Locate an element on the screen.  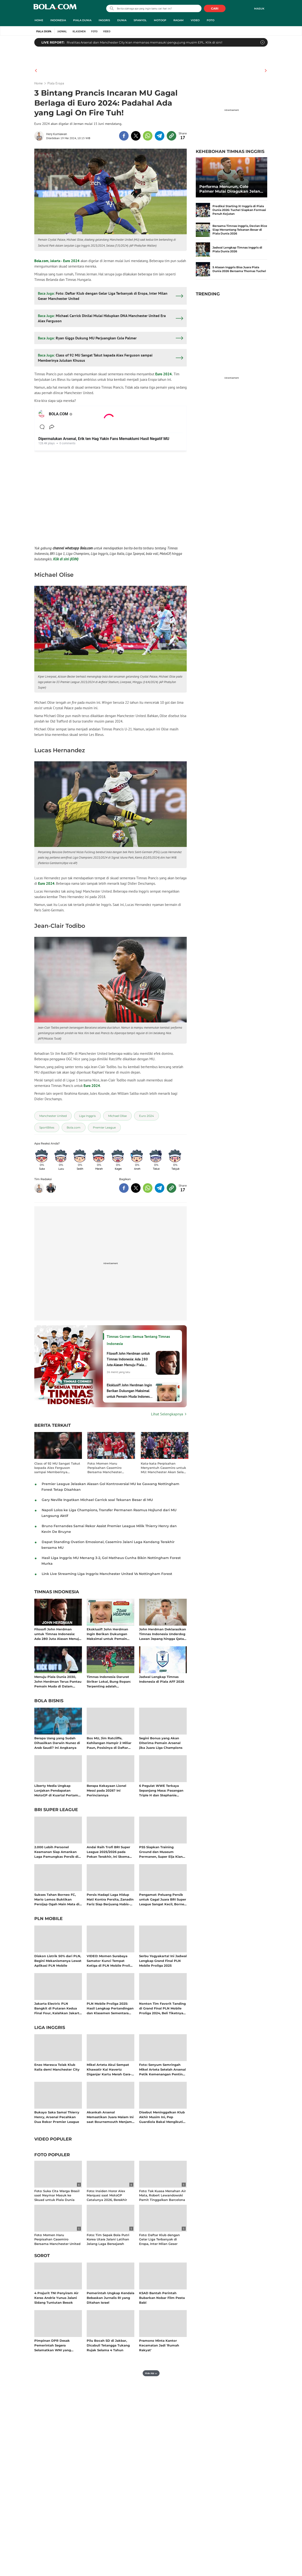
Nonton Tim Favorit Tanding di Grand Final PLN Mobile Proliga 2024, Beli Tiketnya di Aplikasi PLN Mobile is located at coordinates (162, 2008).